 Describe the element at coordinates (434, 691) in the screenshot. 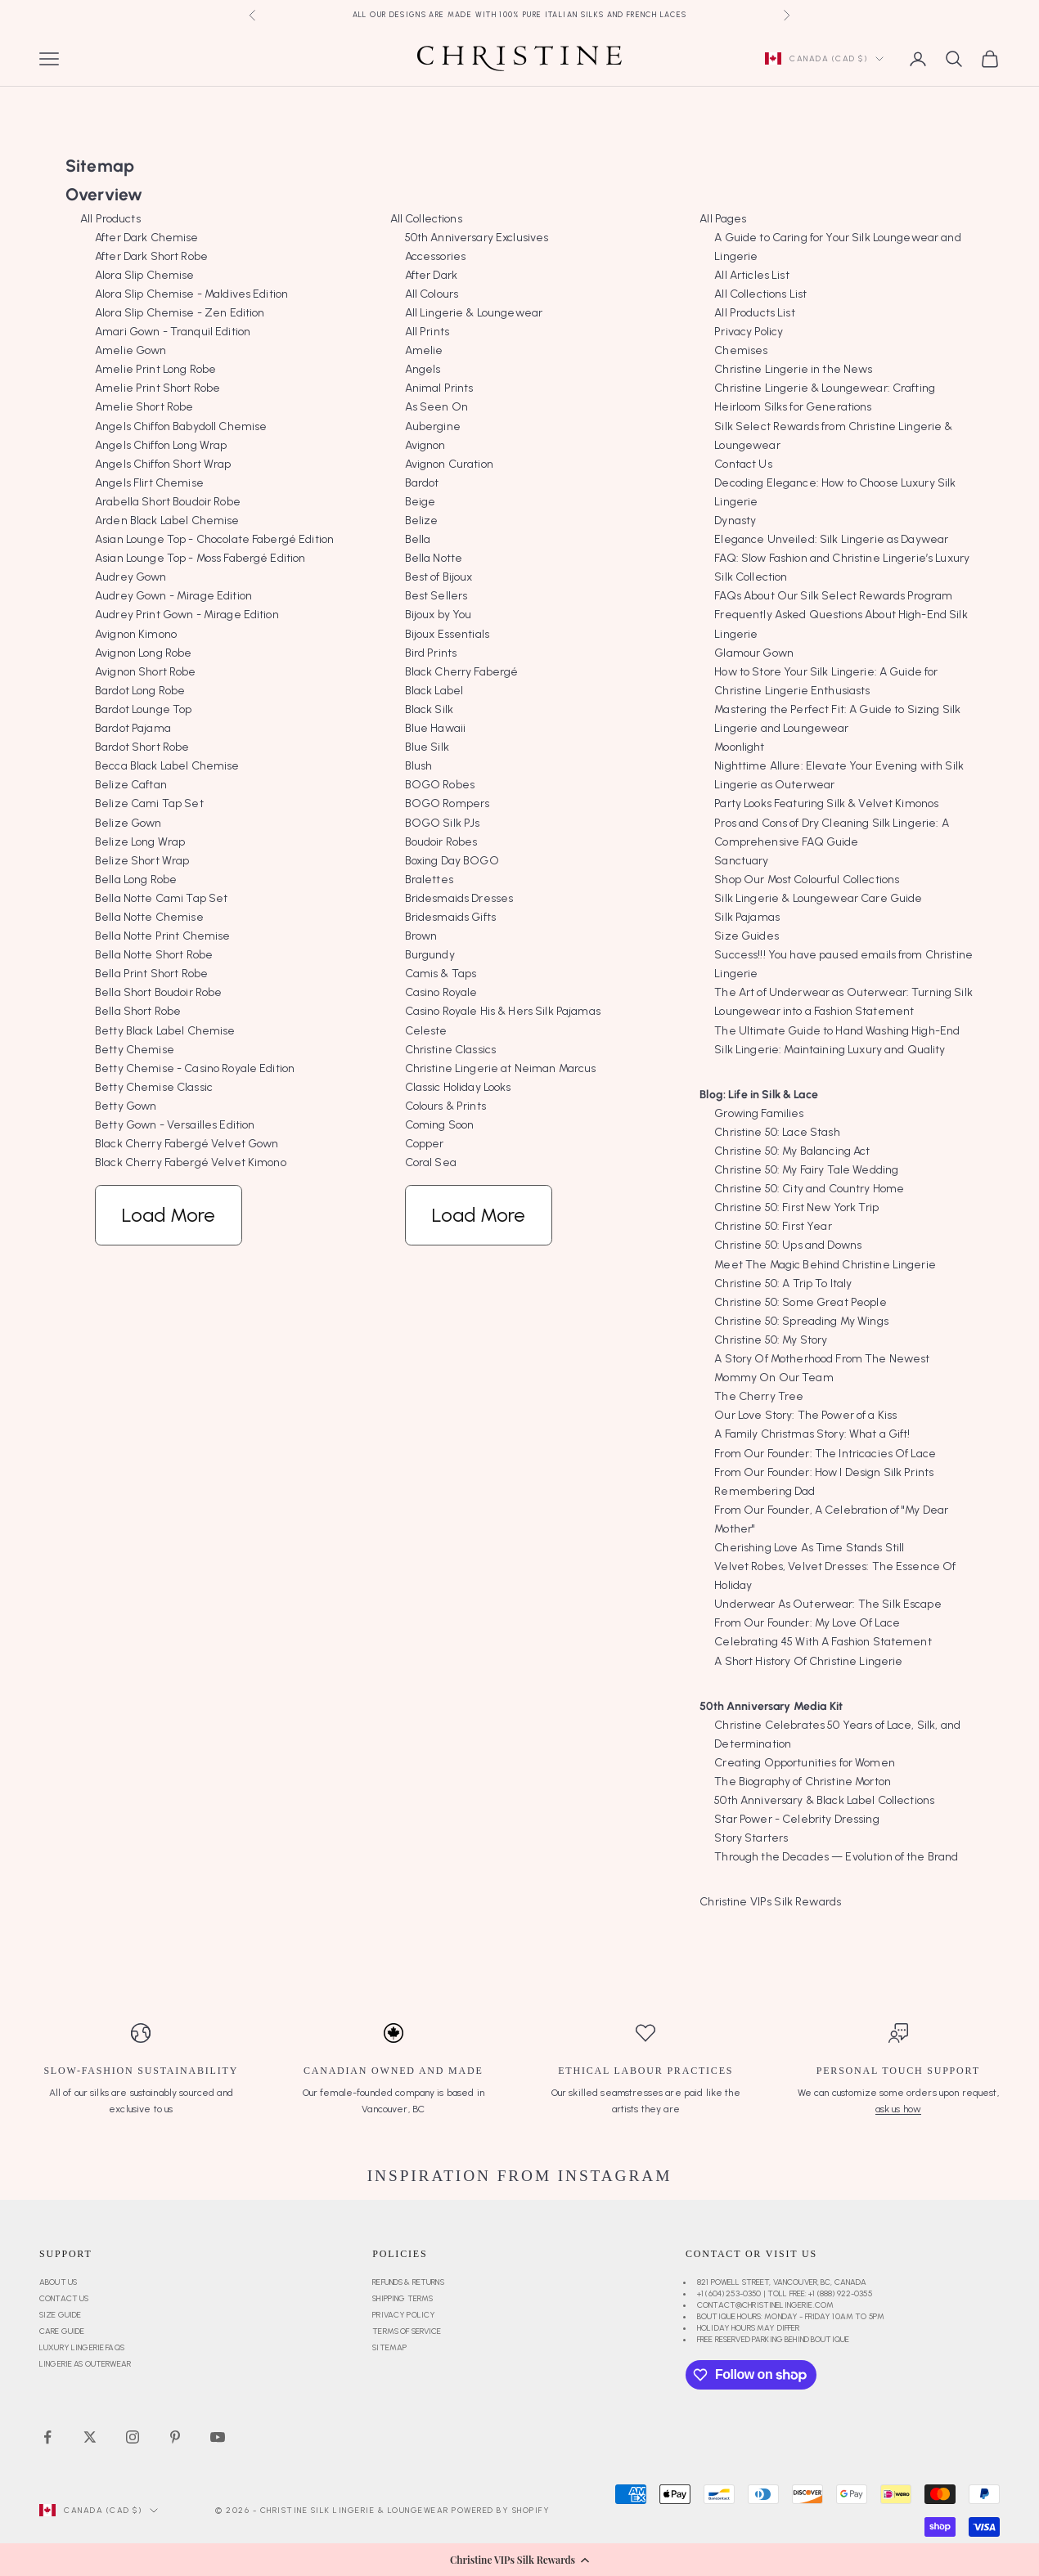

I see `Black Label` at that location.